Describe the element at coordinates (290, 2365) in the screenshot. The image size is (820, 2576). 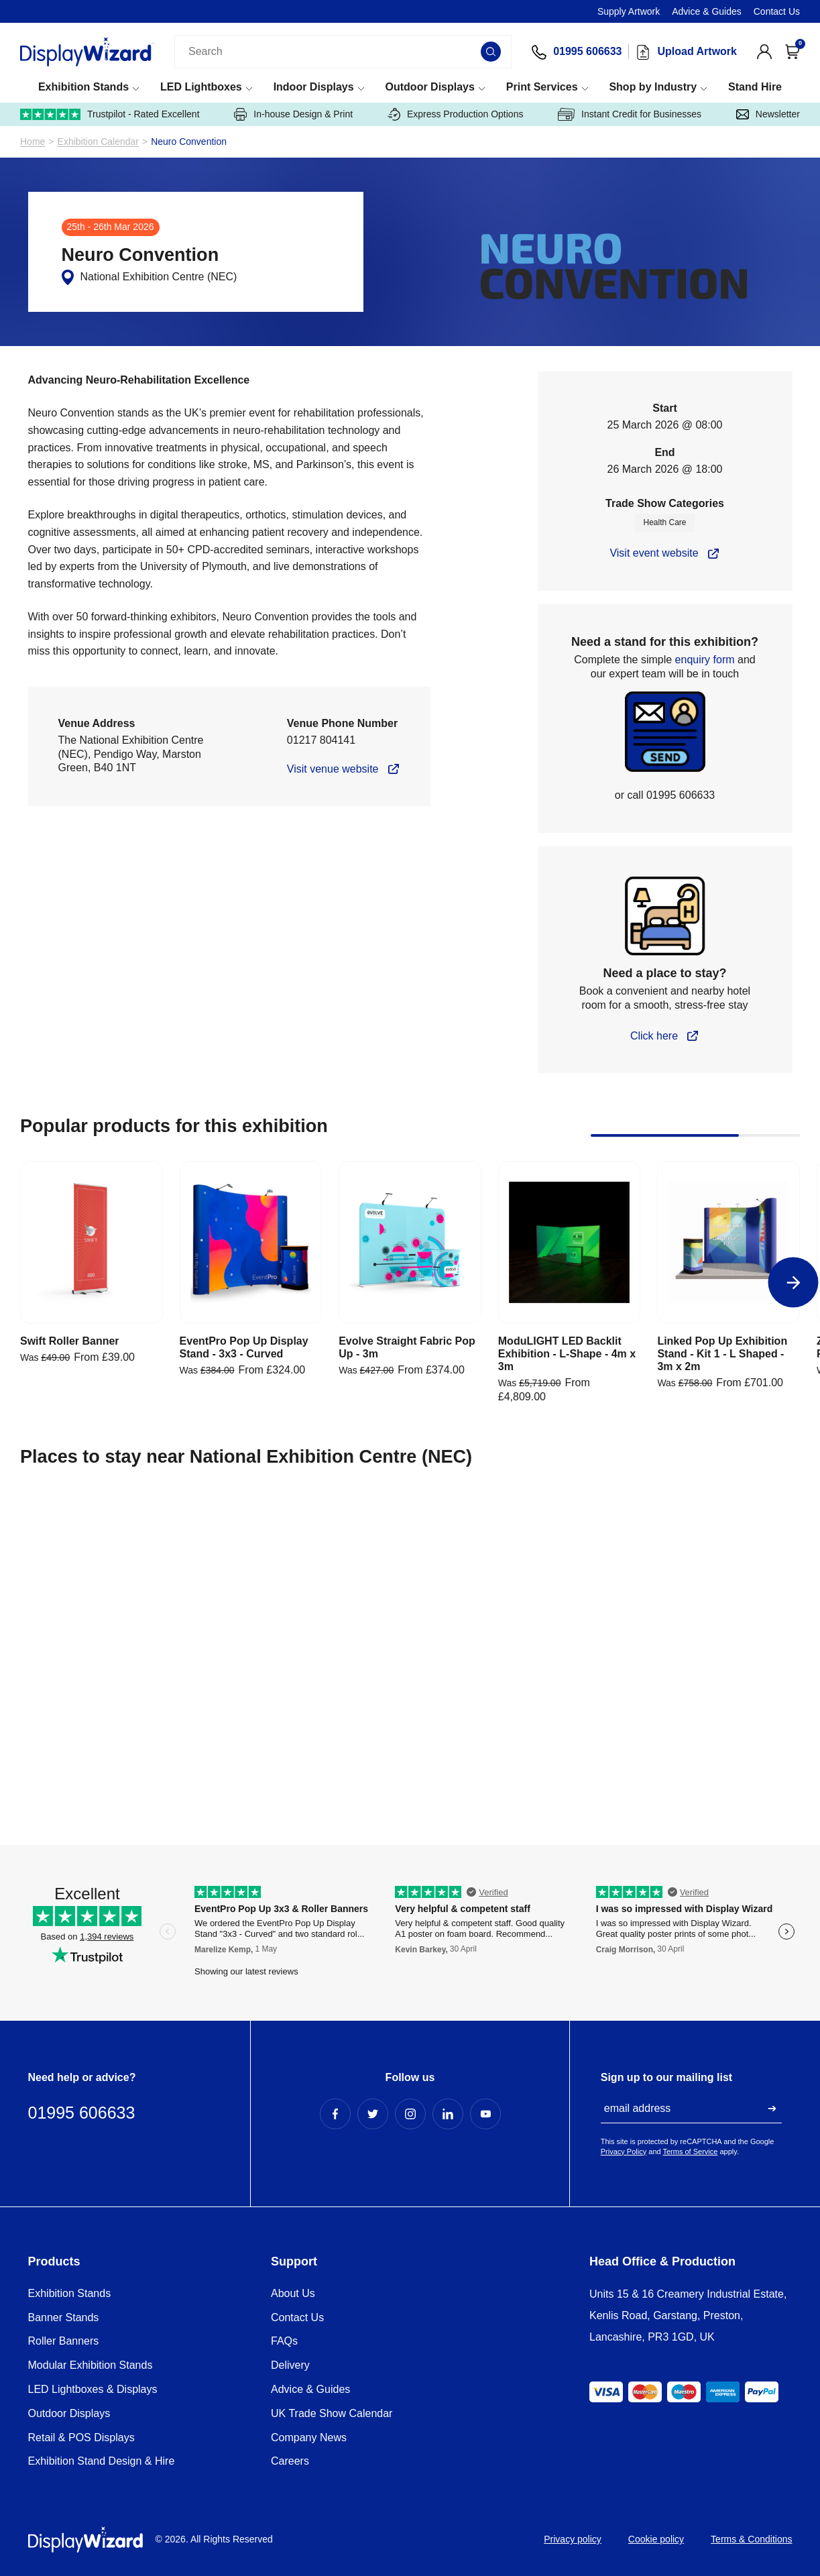
I see `Delivery` at that location.